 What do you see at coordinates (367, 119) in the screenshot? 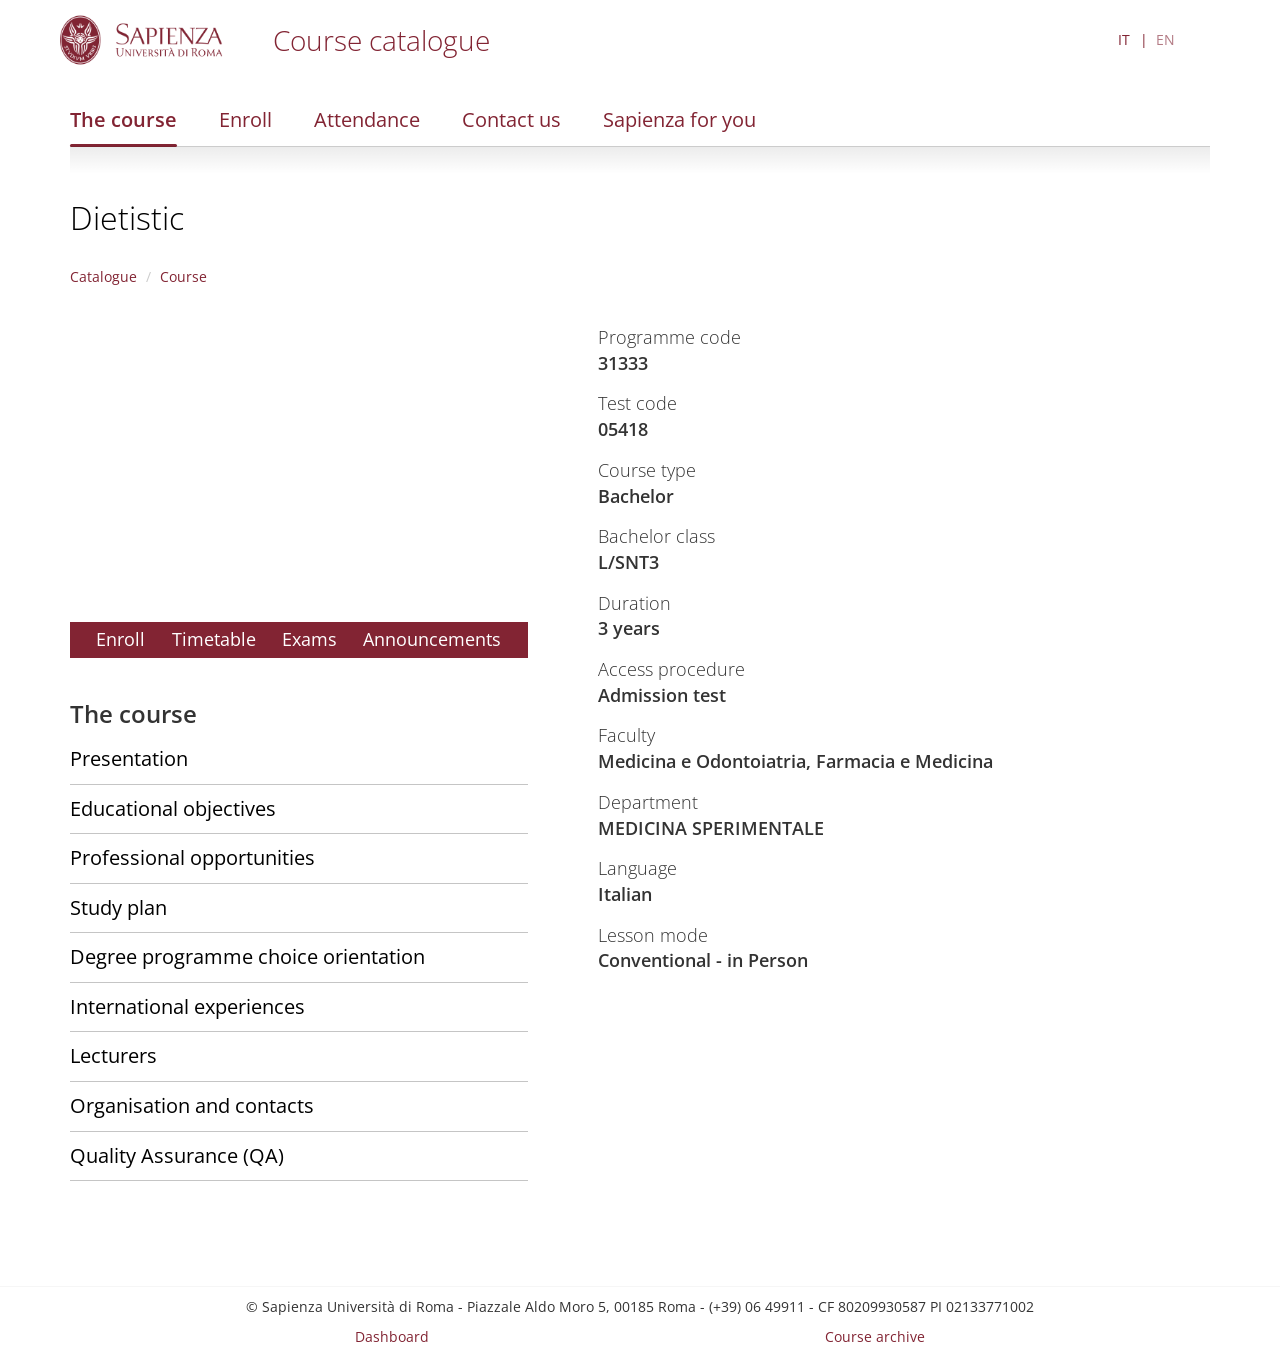
I see `Attendance` at bounding box center [367, 119].